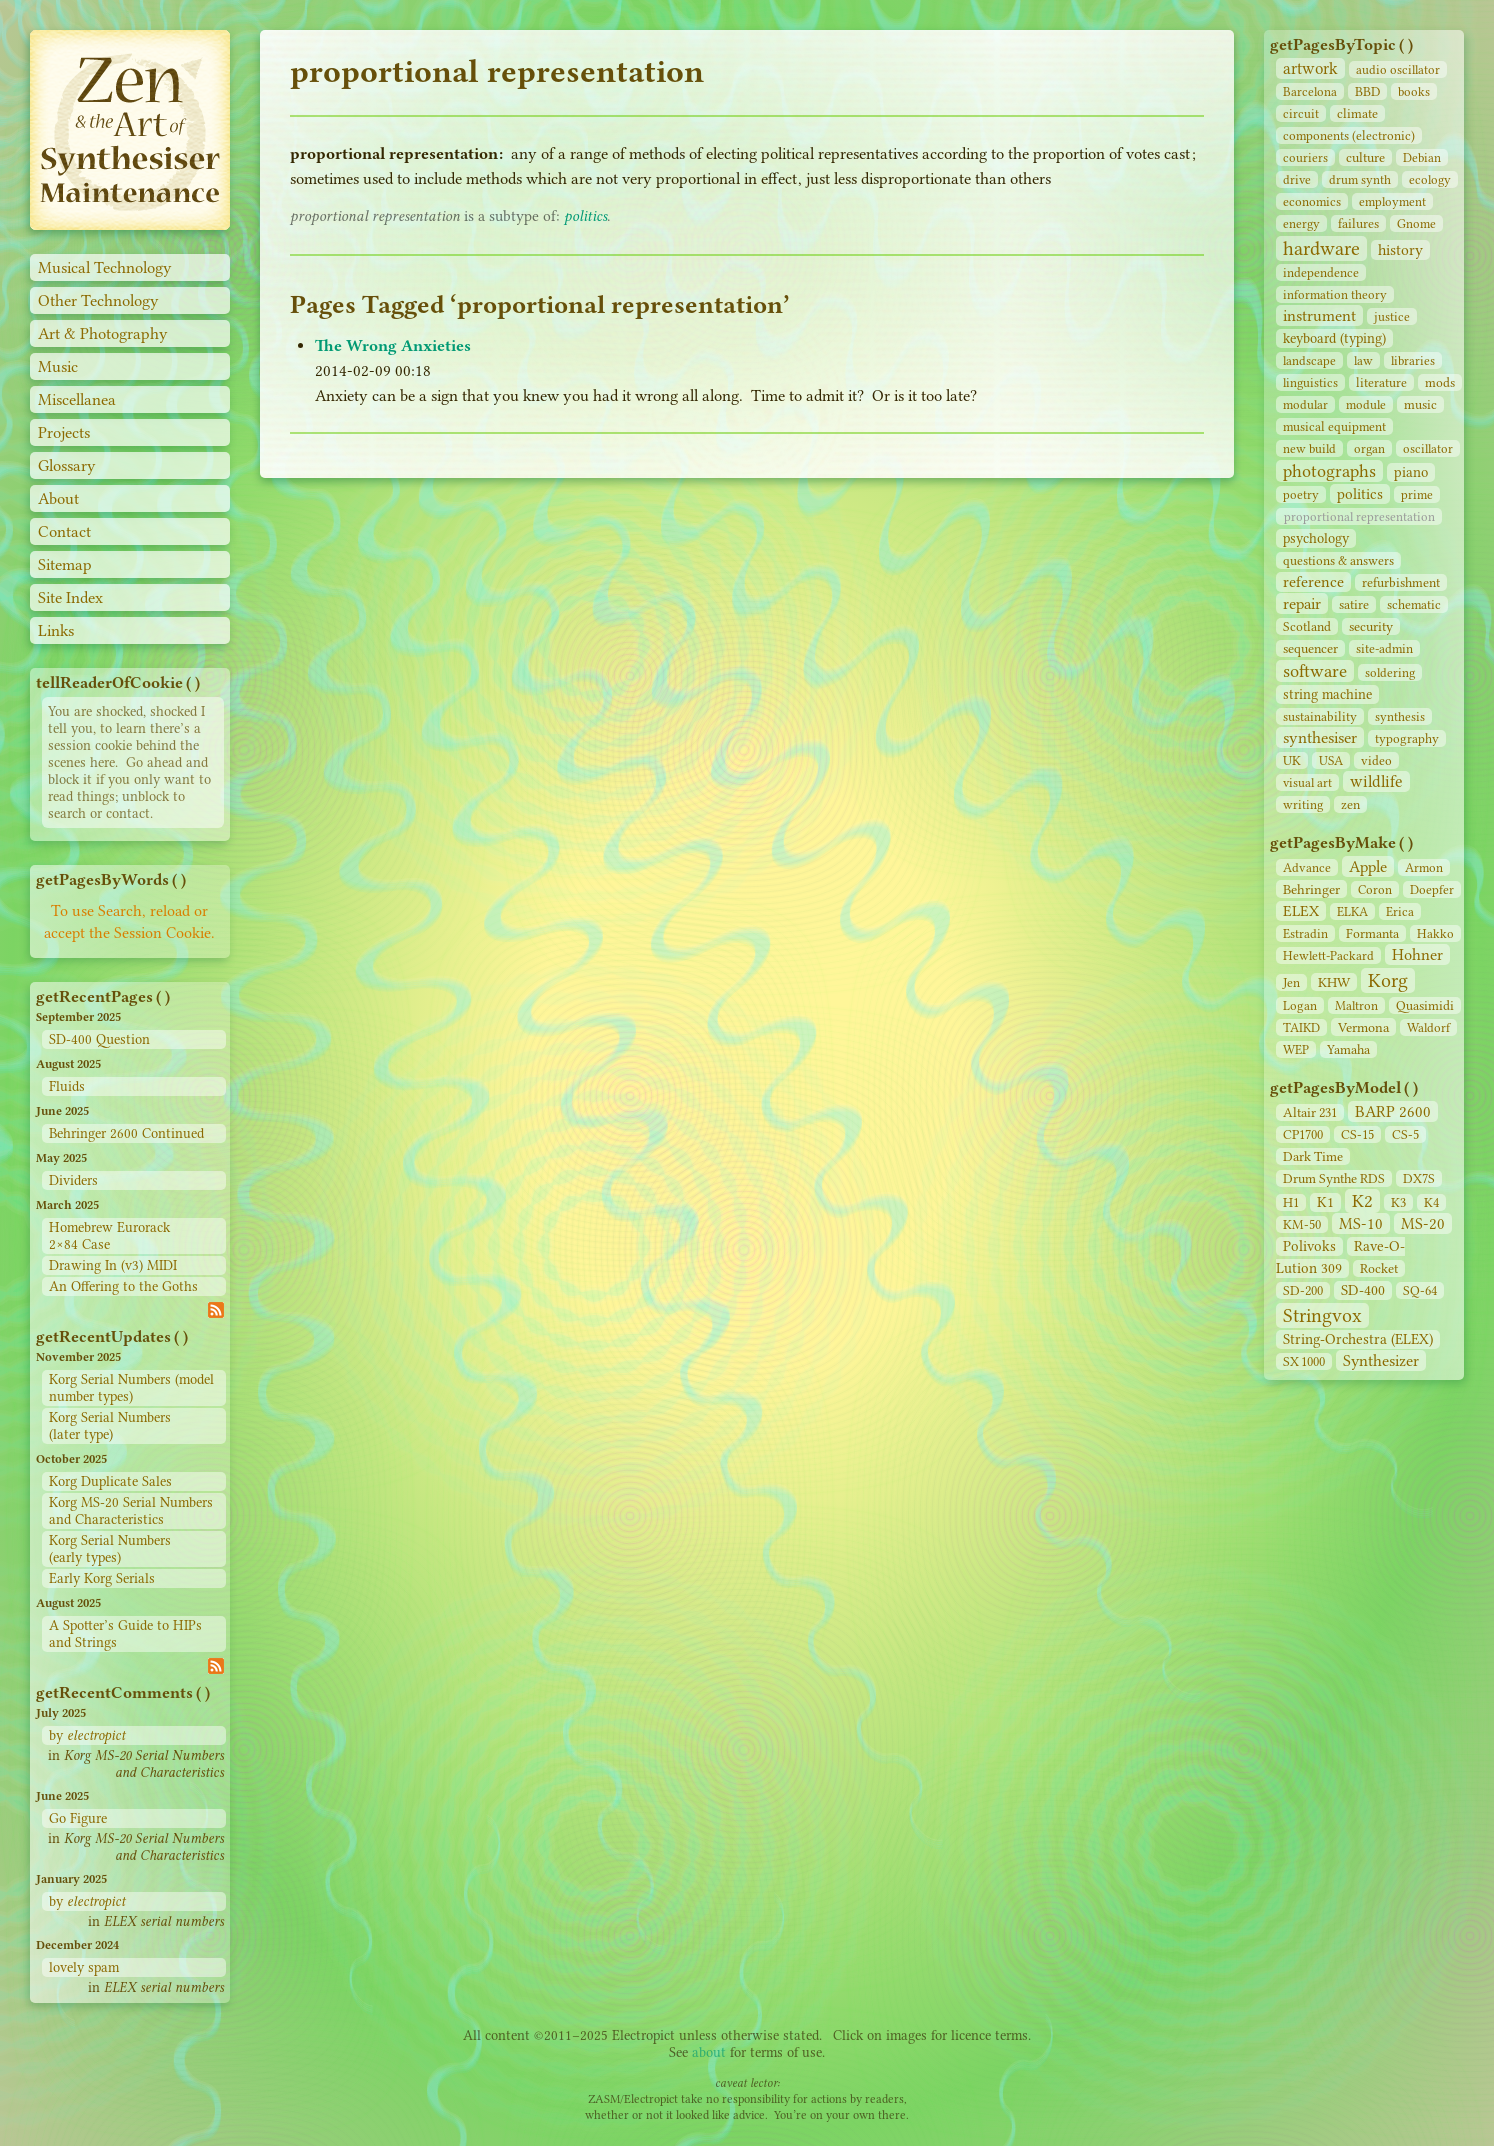 Image resolution: width=1494 pixels, height=2146 pixels. I want to click on Musical Technology, so click(105, 267).